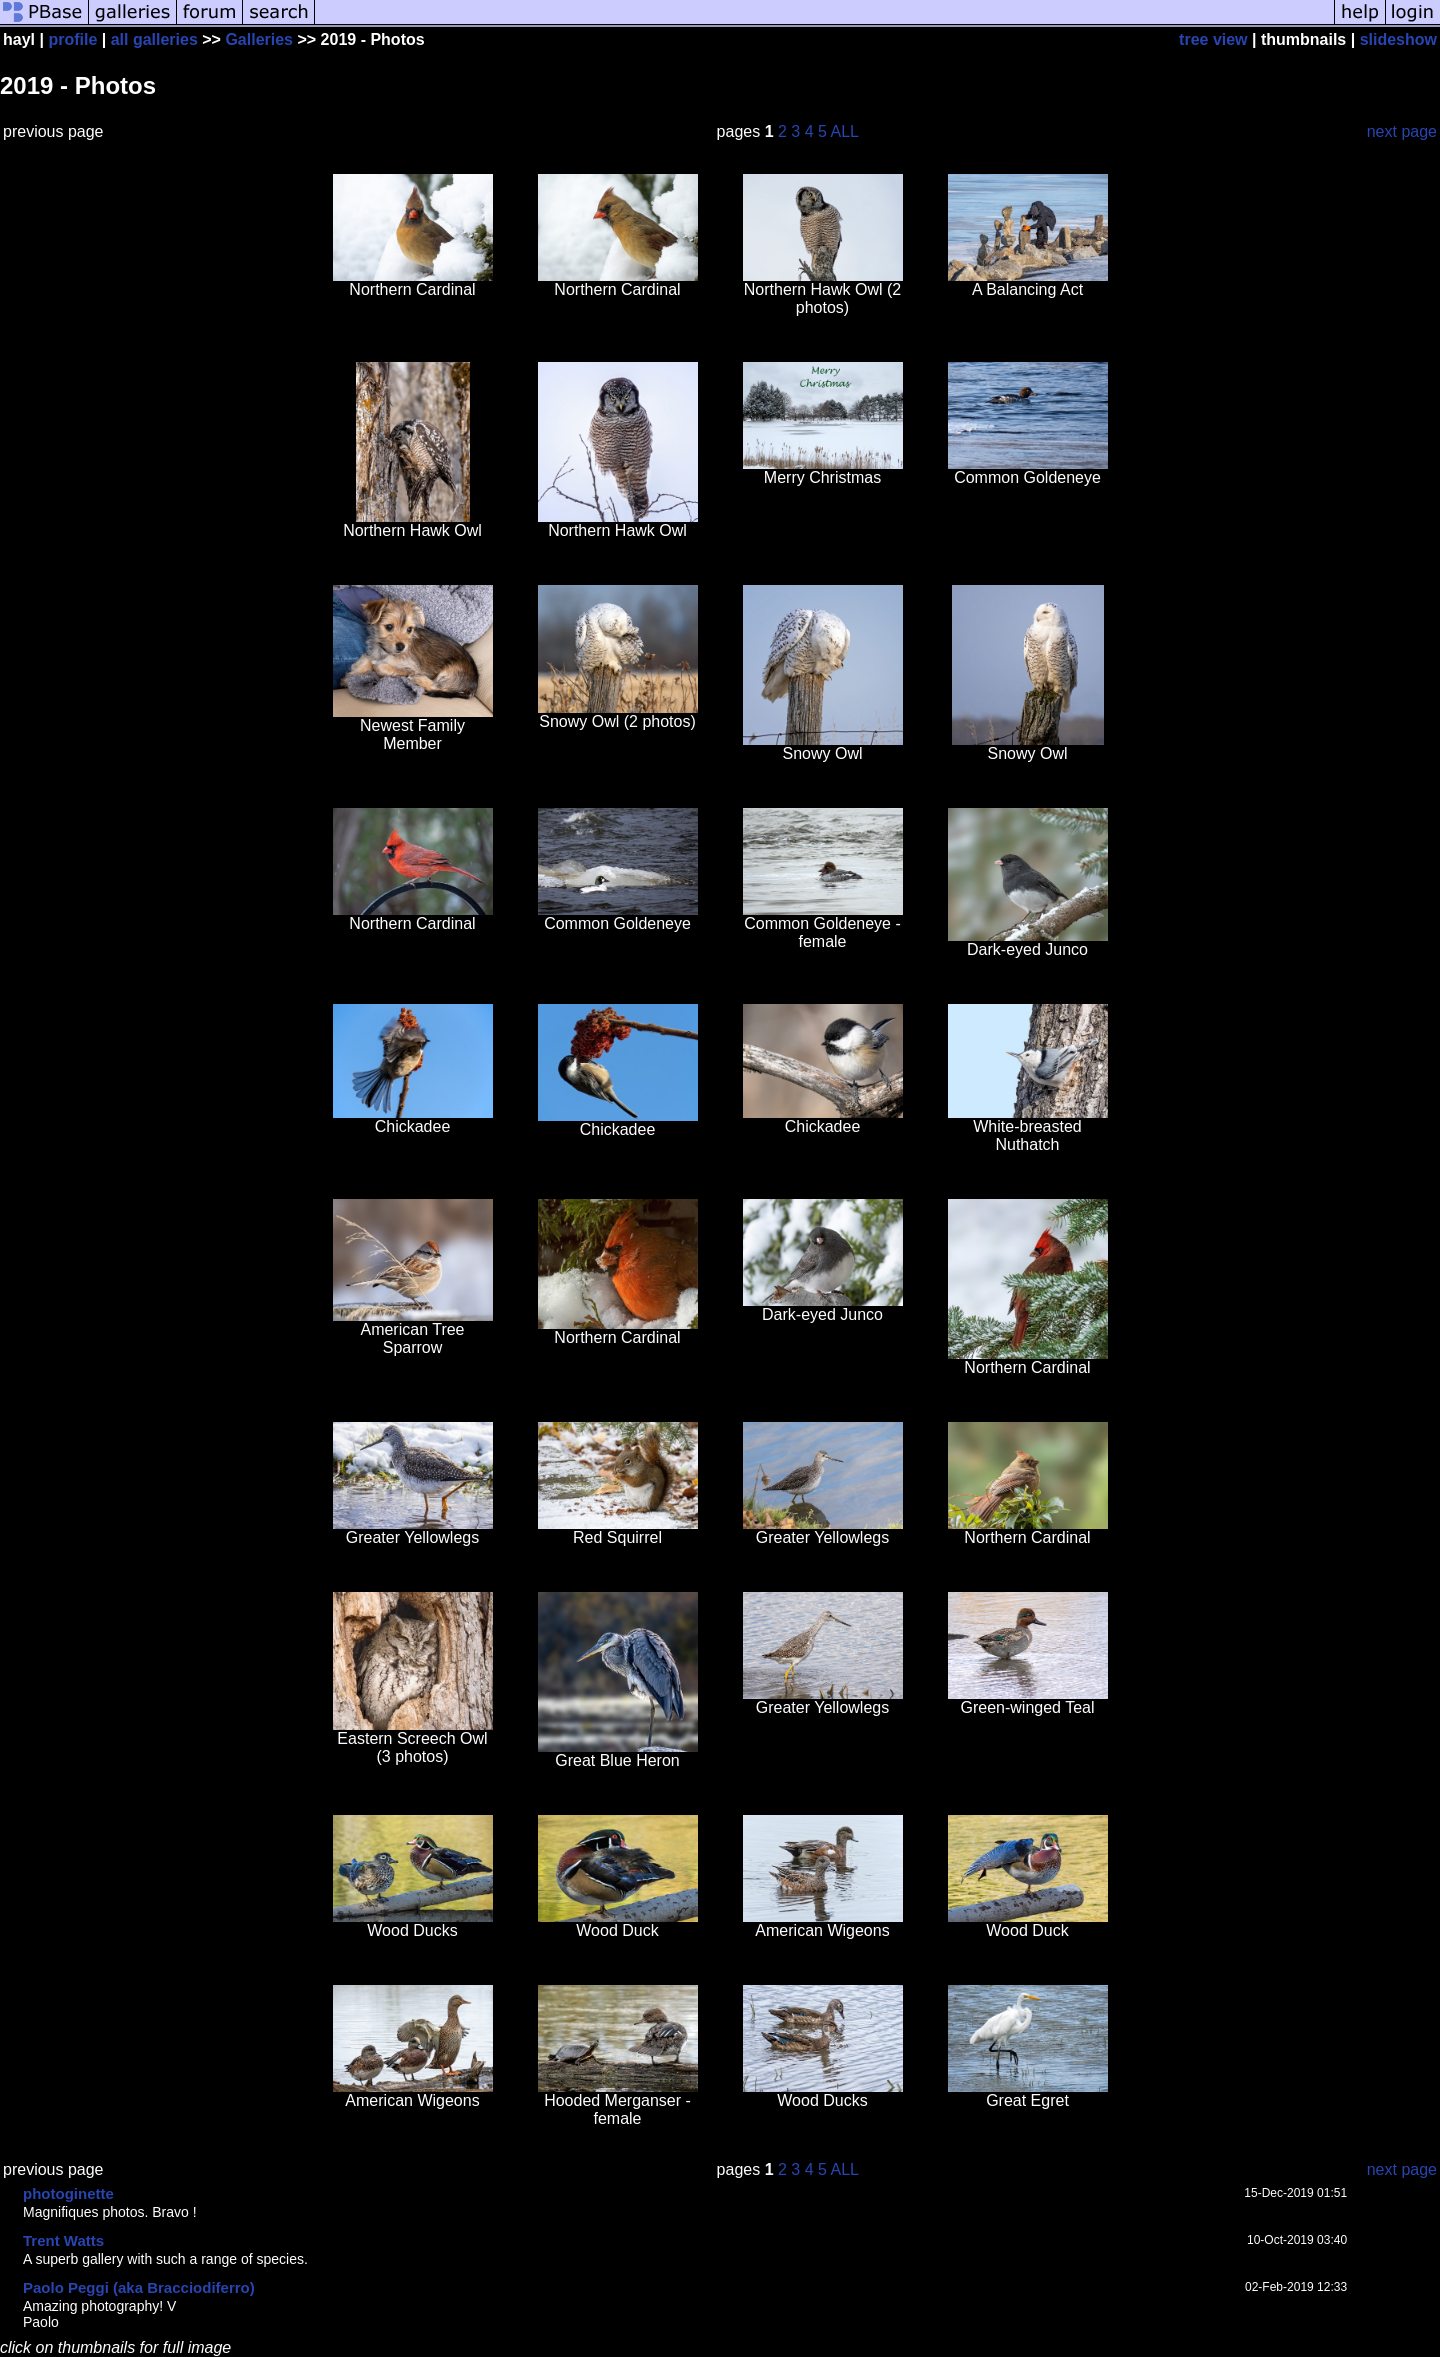 This screenshot has height=2357, width=1440. What do you see at coordinates (259, 39) in the screenshot?
I see `Galleries` at bounding box center [259, 39].